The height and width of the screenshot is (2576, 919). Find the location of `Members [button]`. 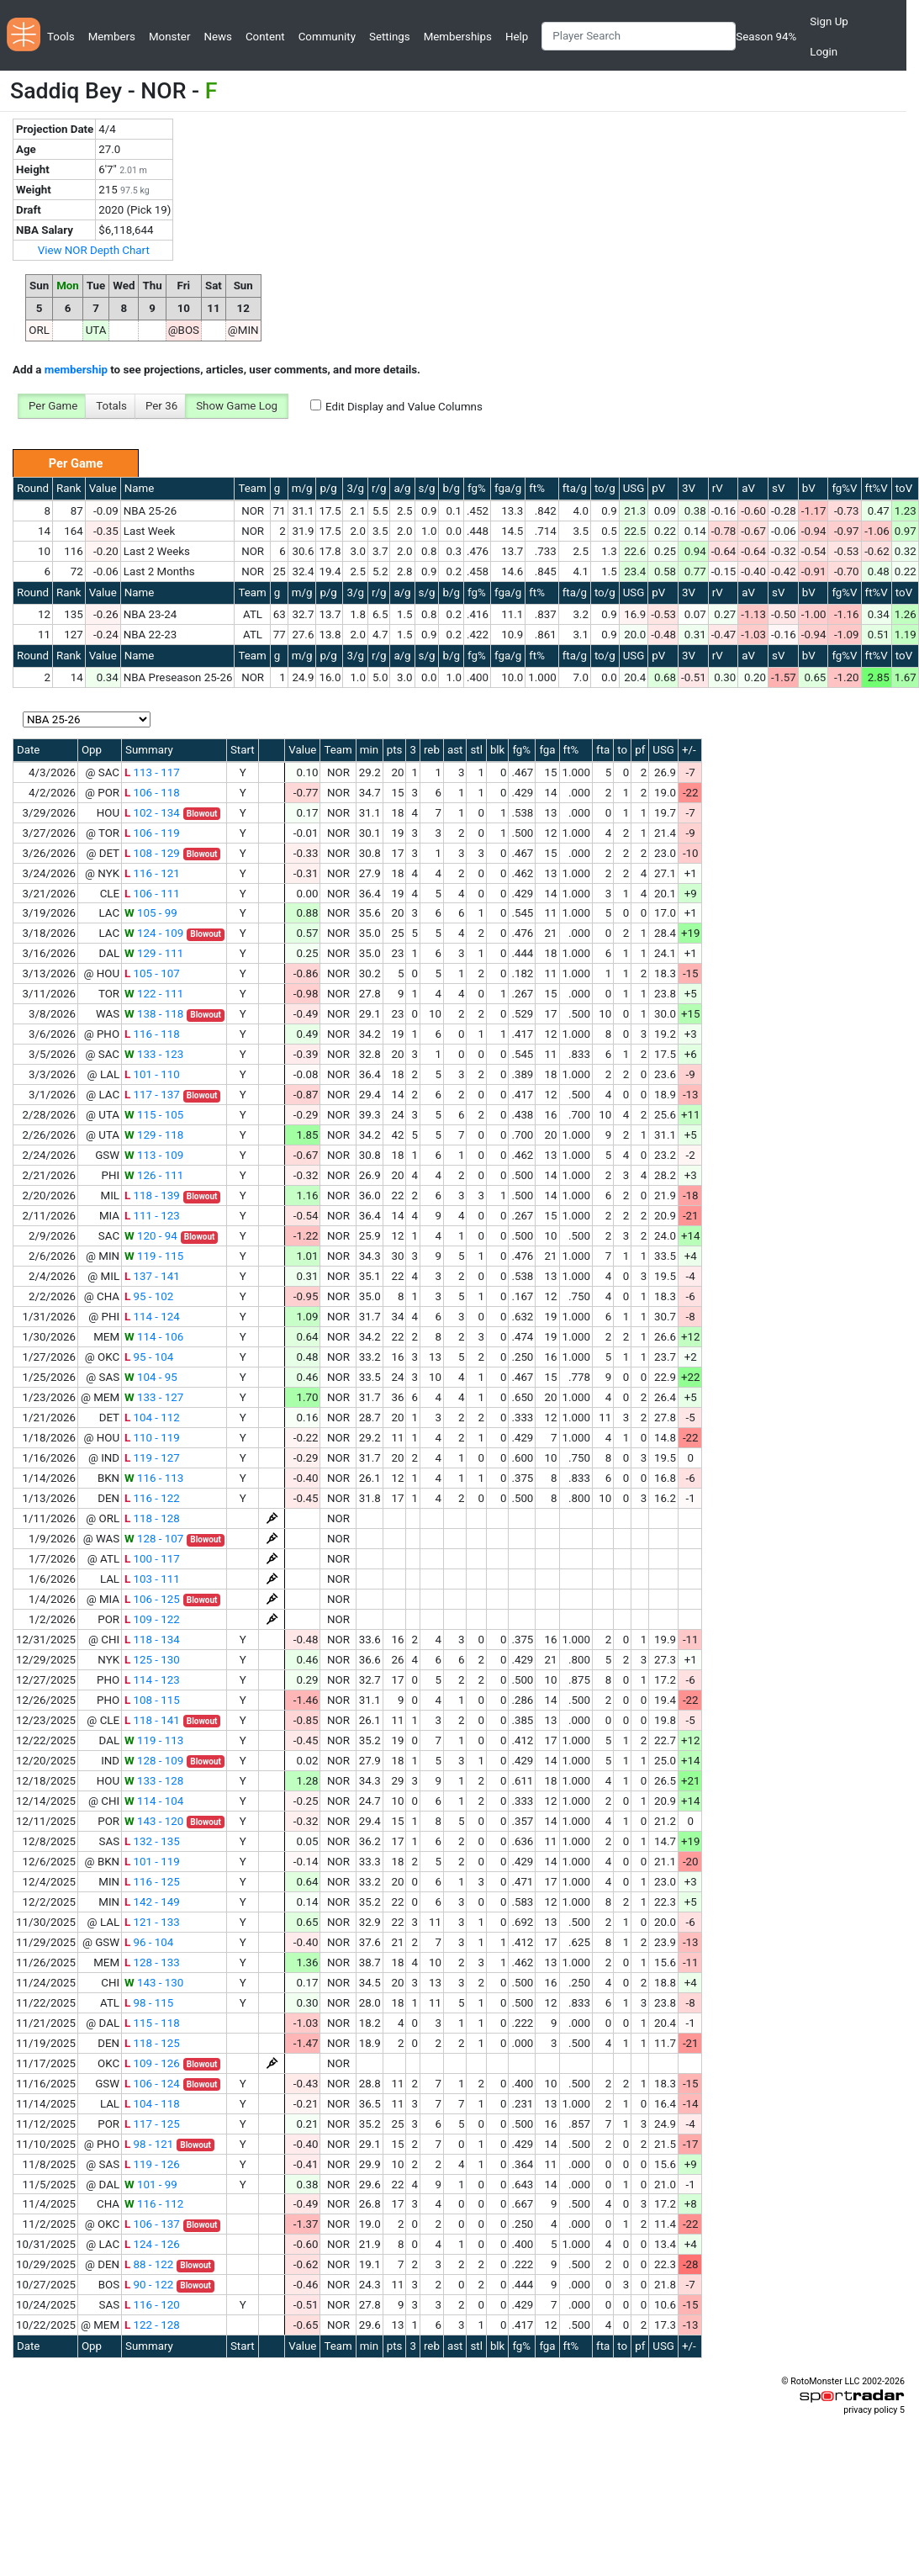

Members [button] is located at coordinates (111, 36).